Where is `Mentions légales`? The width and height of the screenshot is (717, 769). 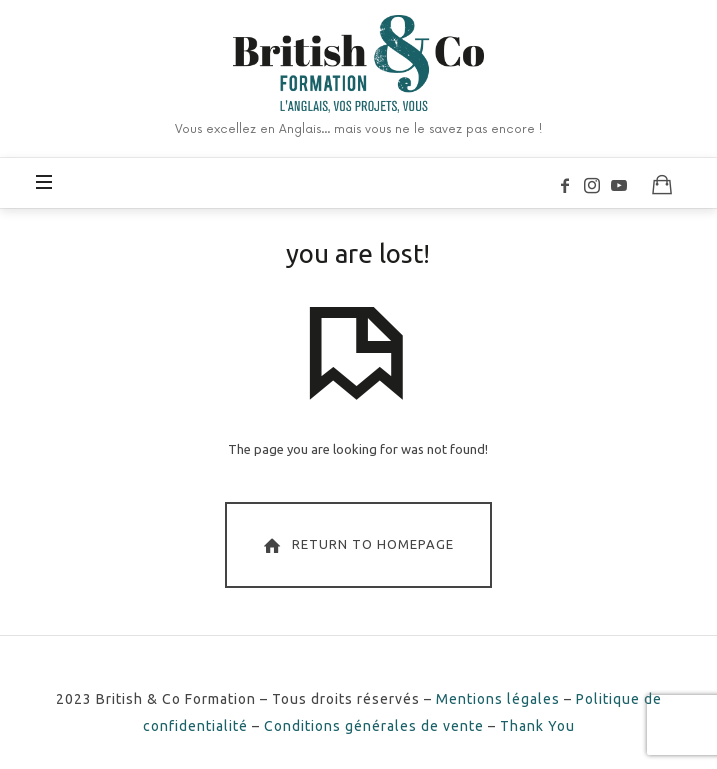
Mentions légales is located at coordinates (498, 699).